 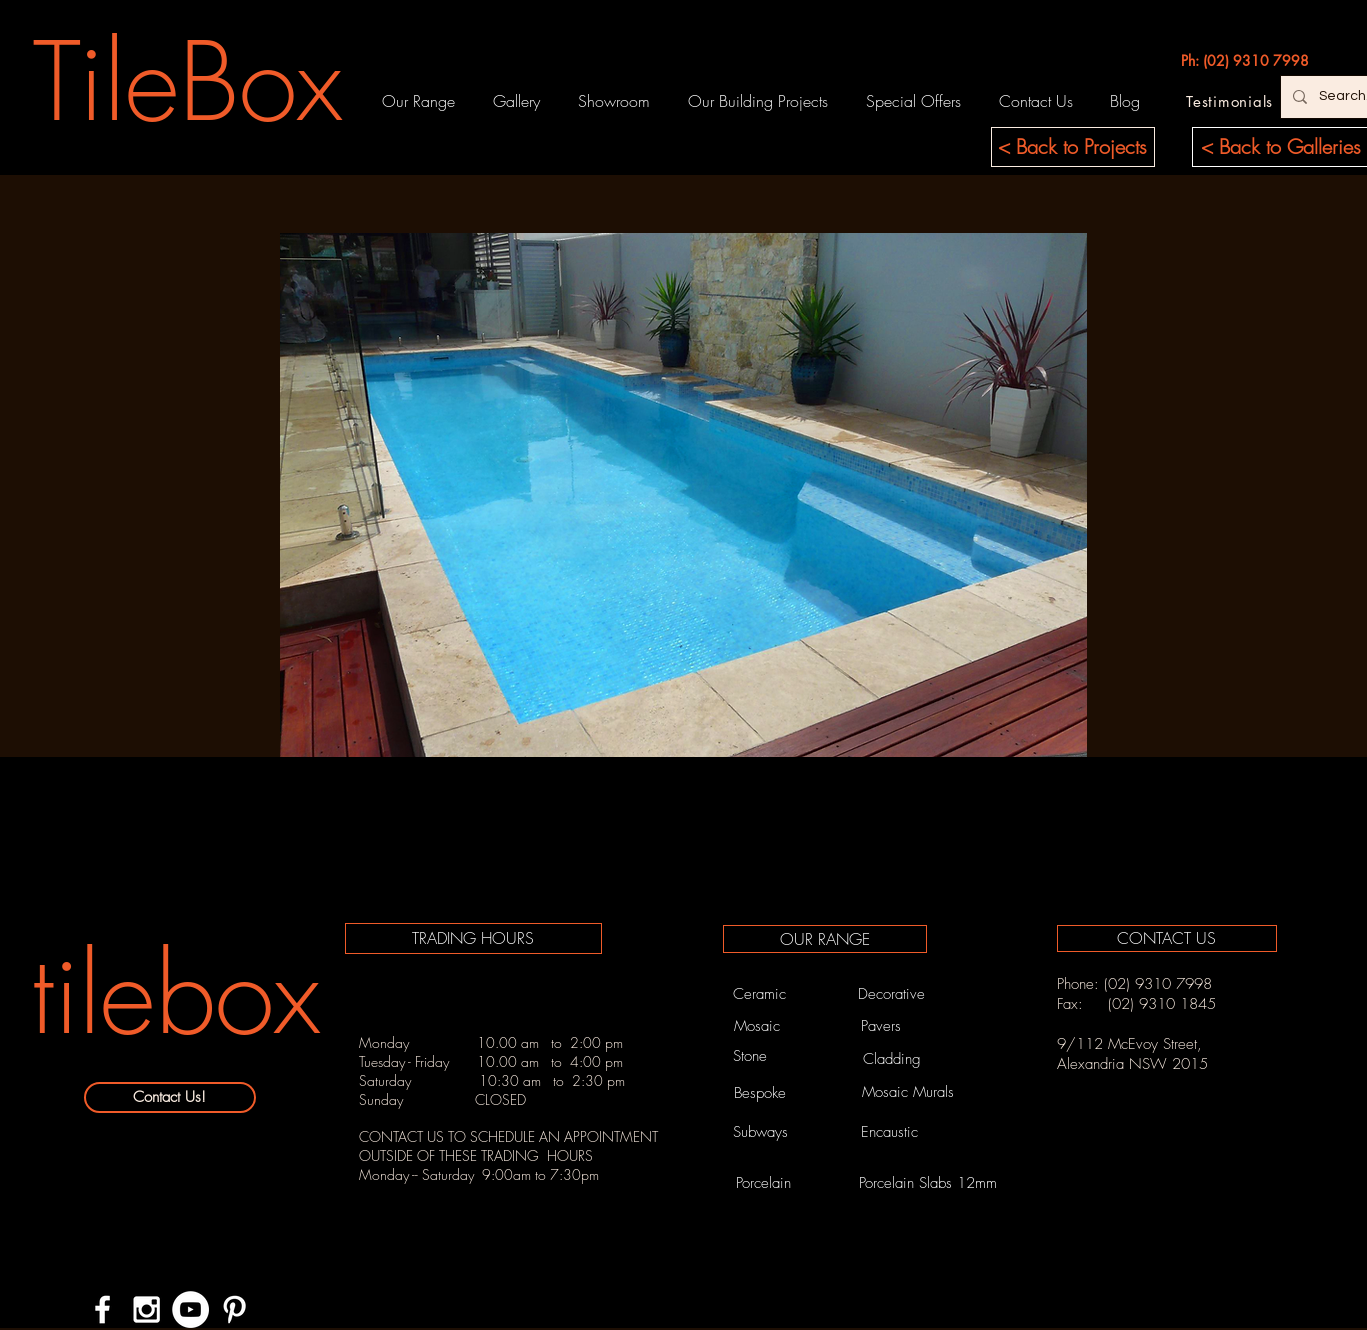 I want to click on [Ceramic], so click(x=760, y=994).